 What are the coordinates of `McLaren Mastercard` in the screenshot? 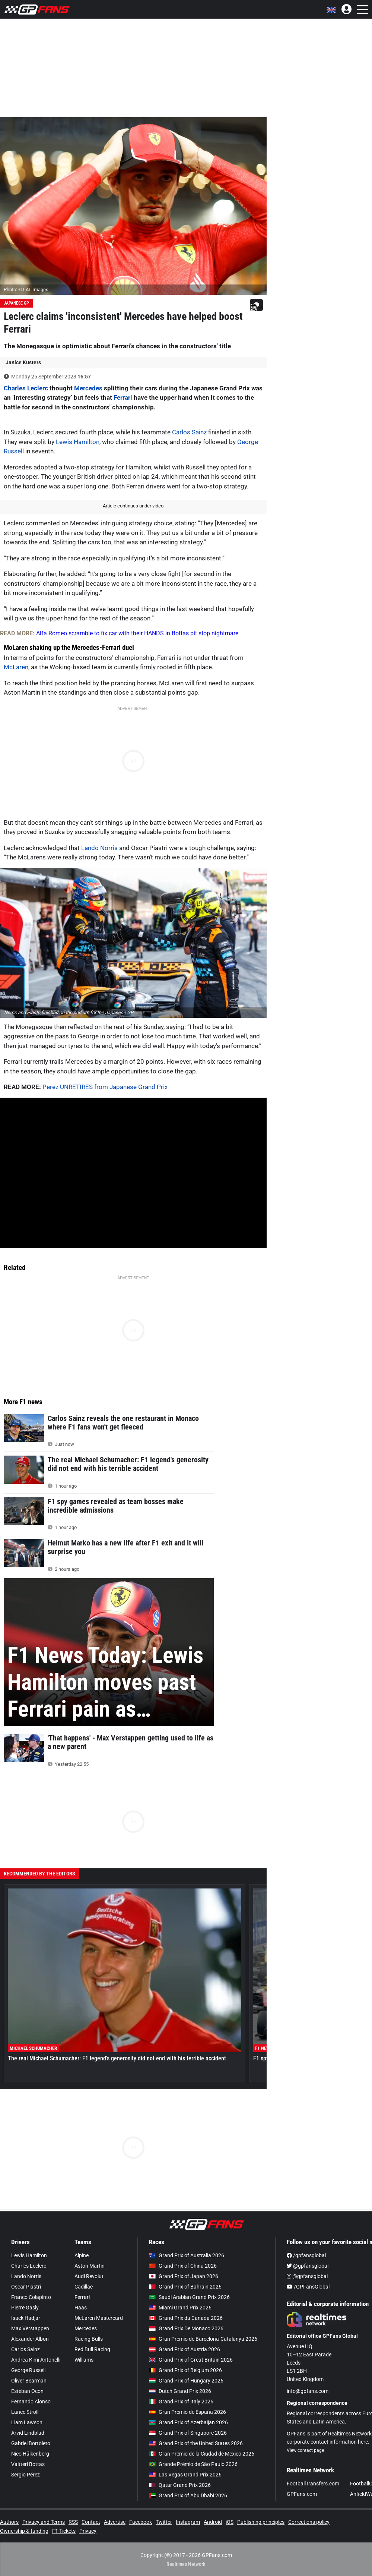 It's located at (98, 2318).